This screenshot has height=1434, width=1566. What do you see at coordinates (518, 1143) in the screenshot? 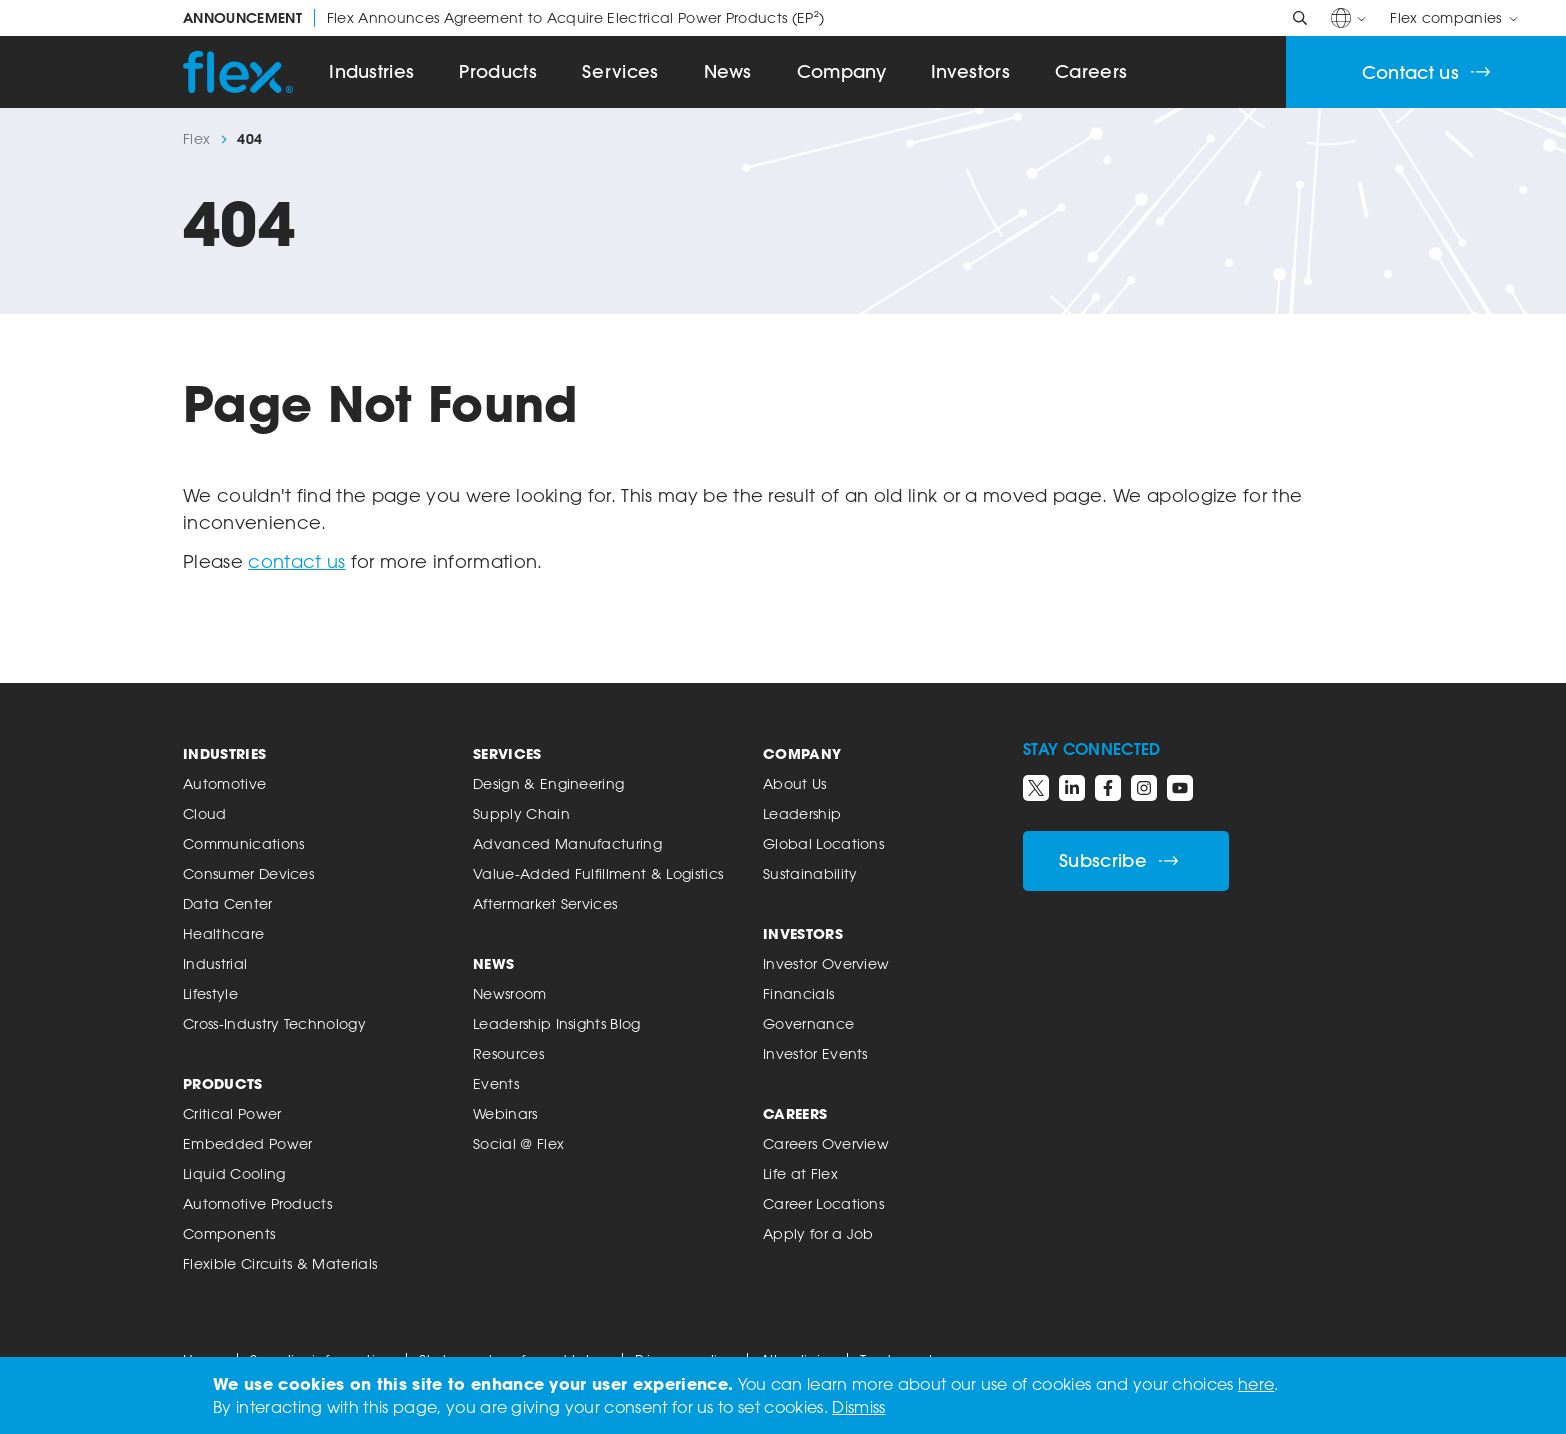
I see `Social @ Flex` at bounding box center [518, 1143].